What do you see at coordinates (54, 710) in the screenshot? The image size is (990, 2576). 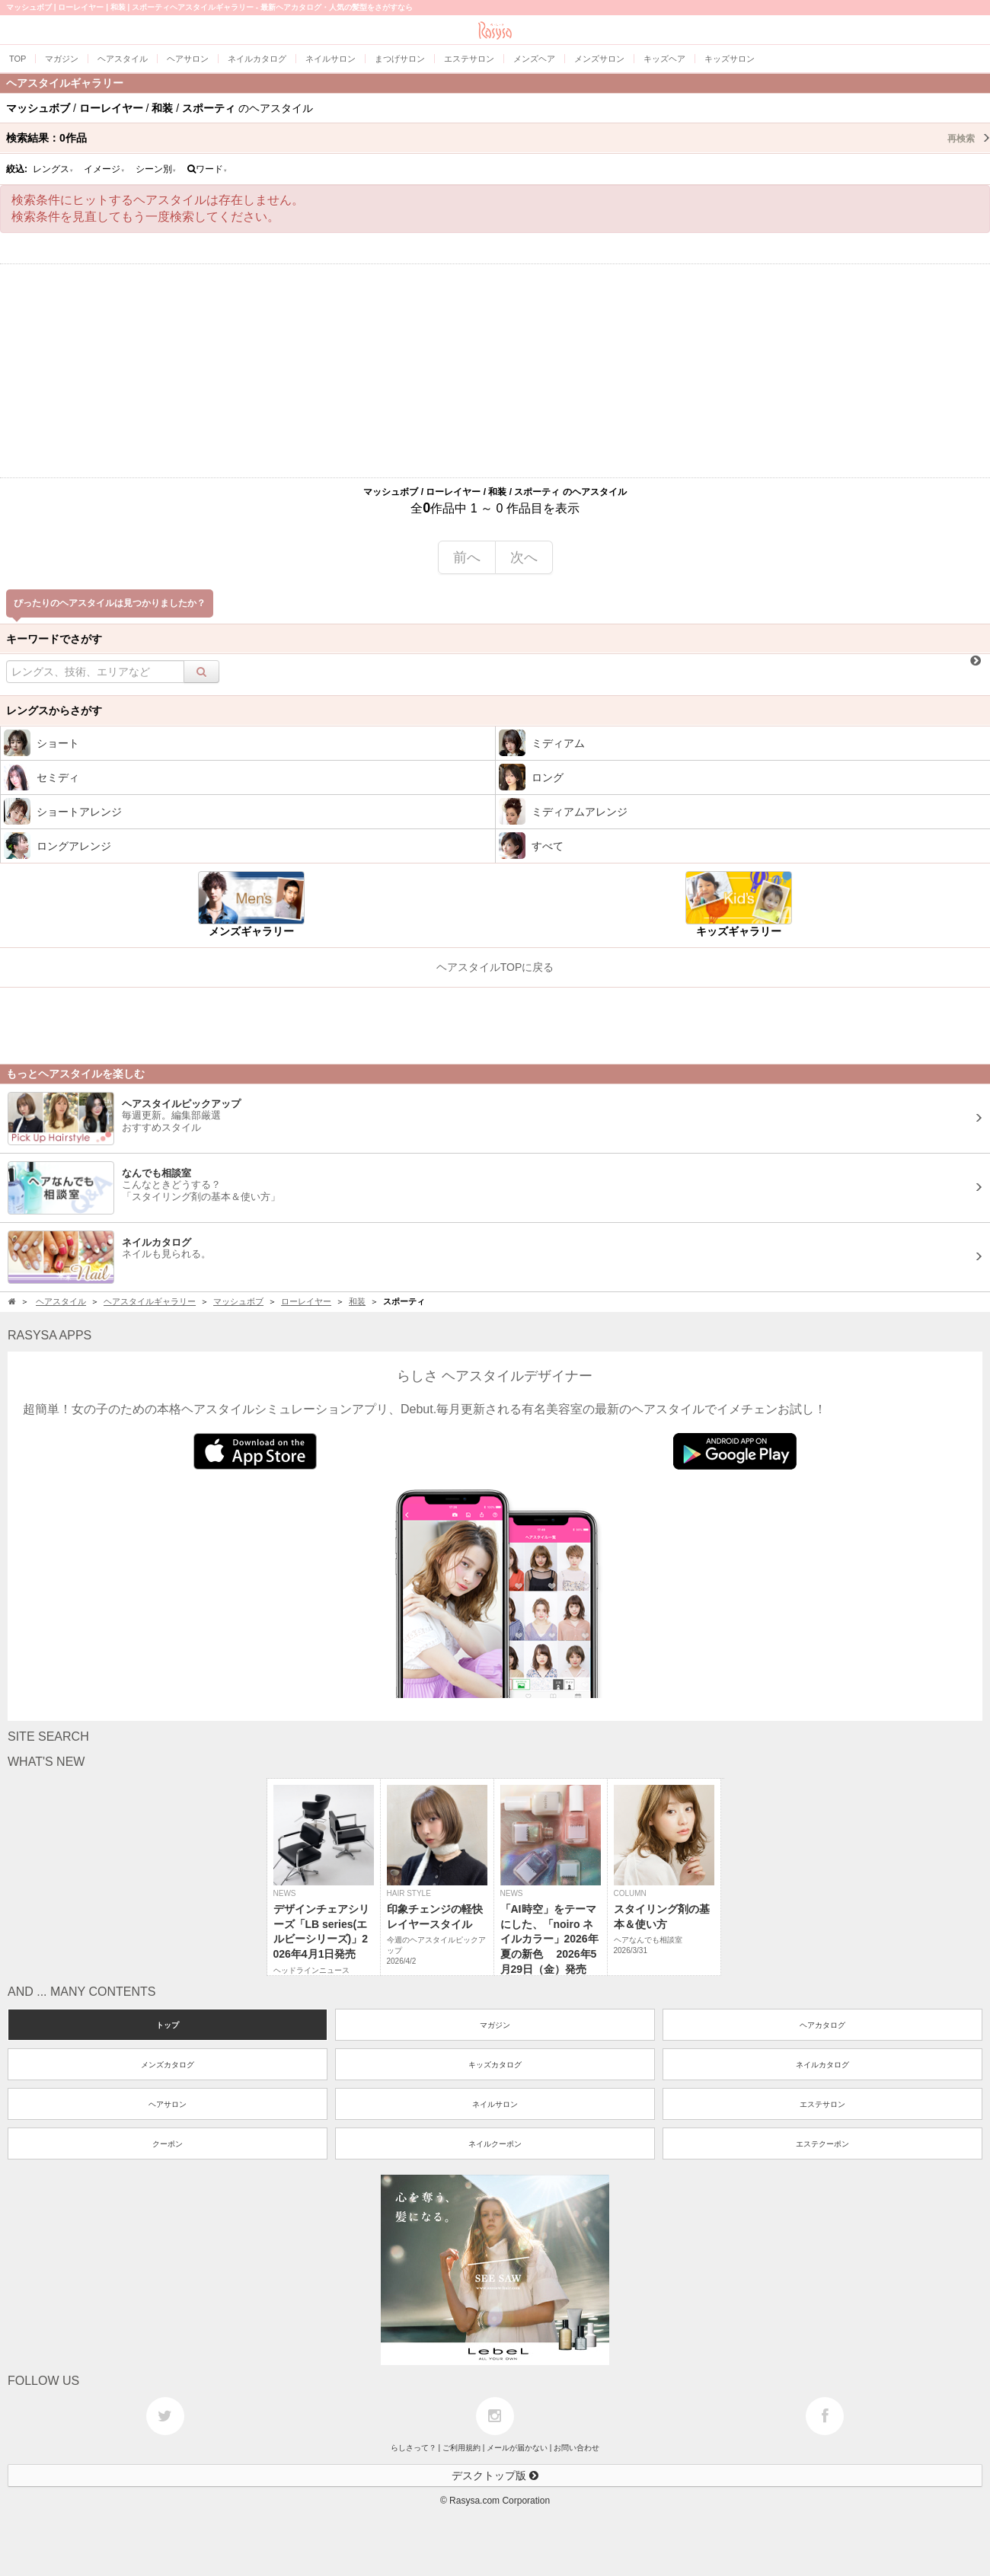 I see `レングスからさがす` at bounding box center [54, 710].